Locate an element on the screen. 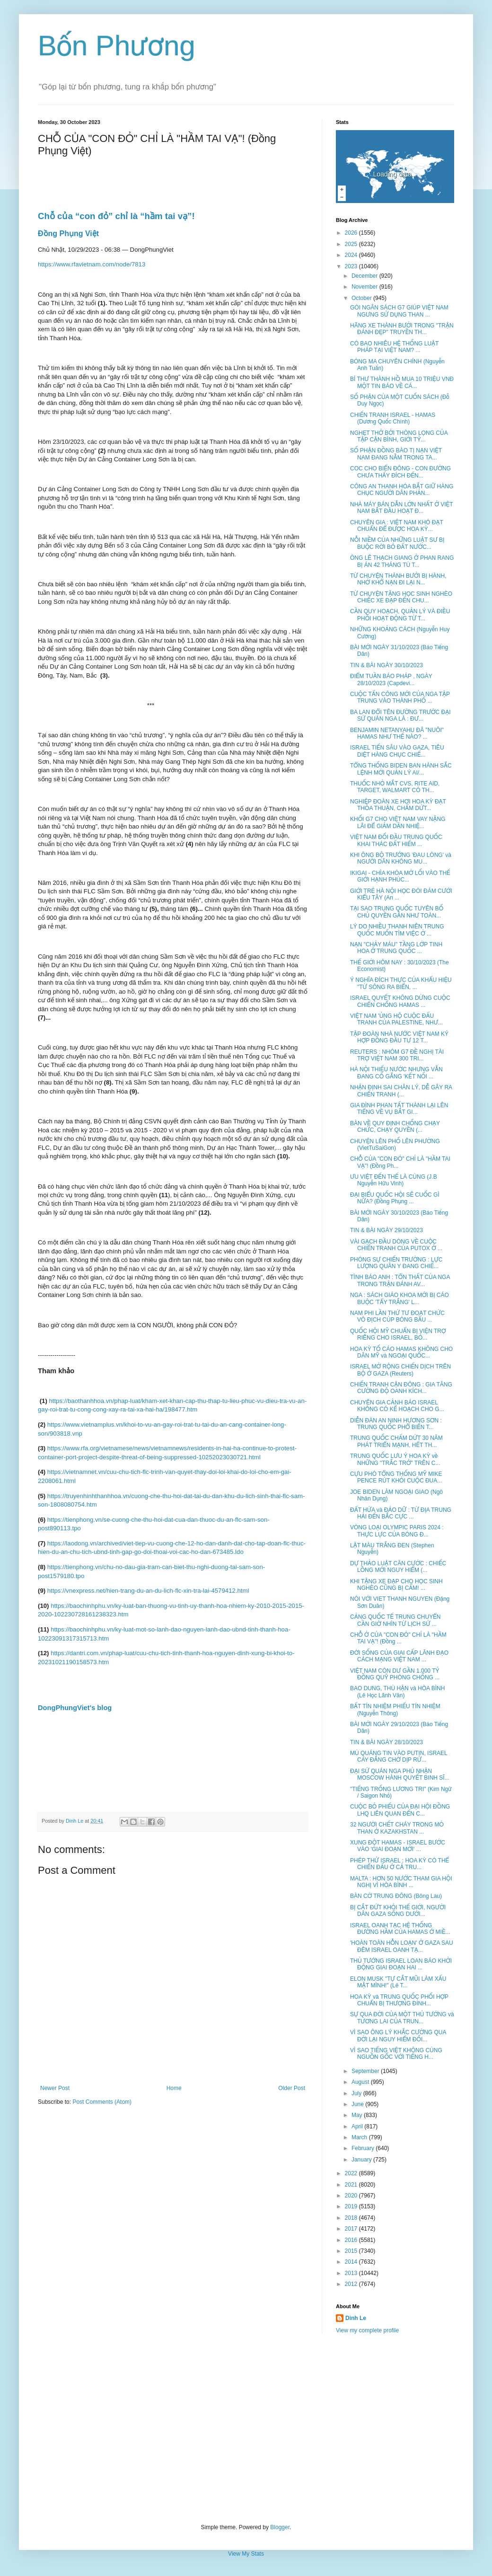  NẠN "CHẢY MÁU" TẦNG LỚP TINH HOA Ở TRUNG QUỐC ... is located at coordinates (396, 947).